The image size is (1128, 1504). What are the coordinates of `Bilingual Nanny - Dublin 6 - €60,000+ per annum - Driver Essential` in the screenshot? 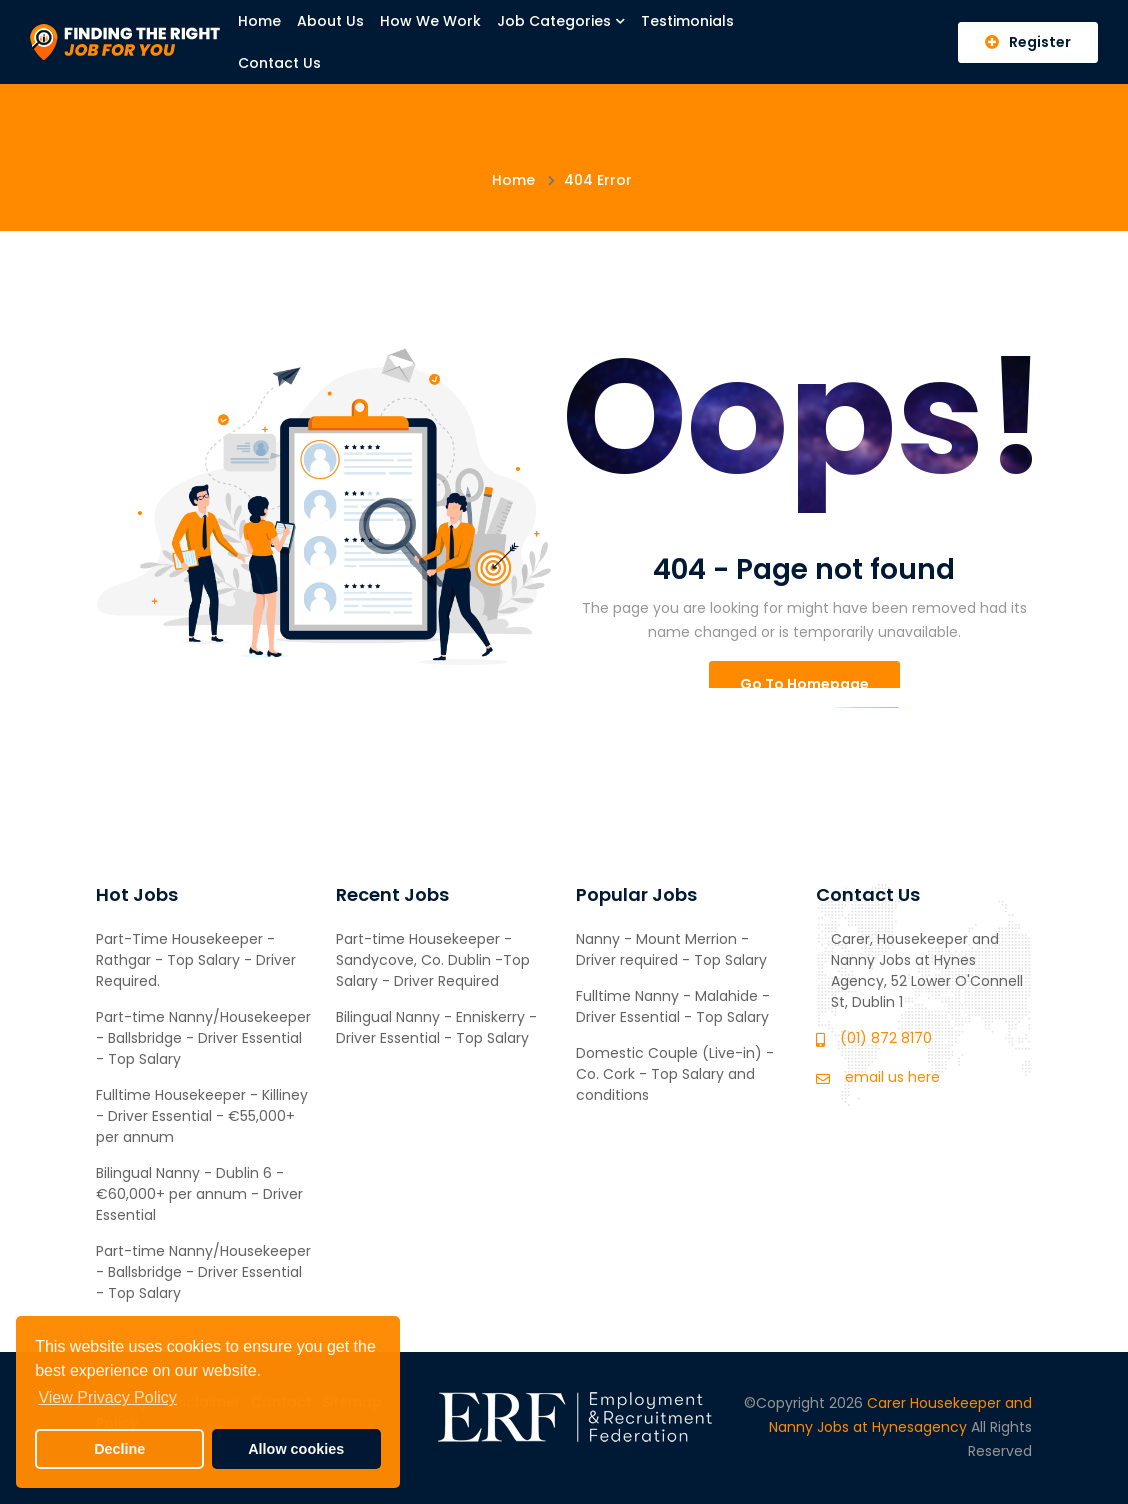 It's located at (199, 1194).